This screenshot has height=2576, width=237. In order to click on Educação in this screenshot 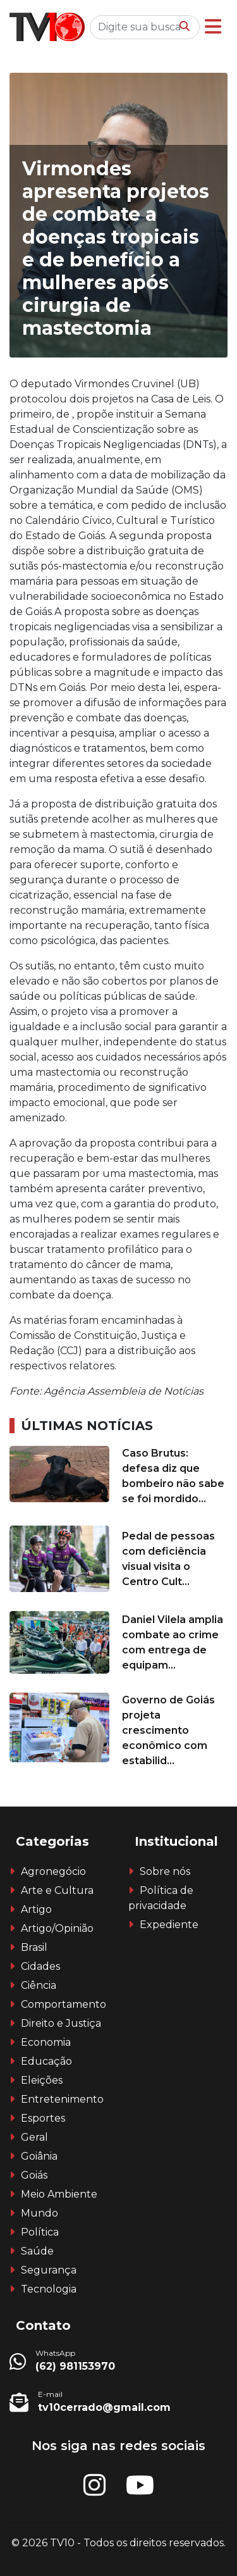, I will do `click(46, 2061)`.